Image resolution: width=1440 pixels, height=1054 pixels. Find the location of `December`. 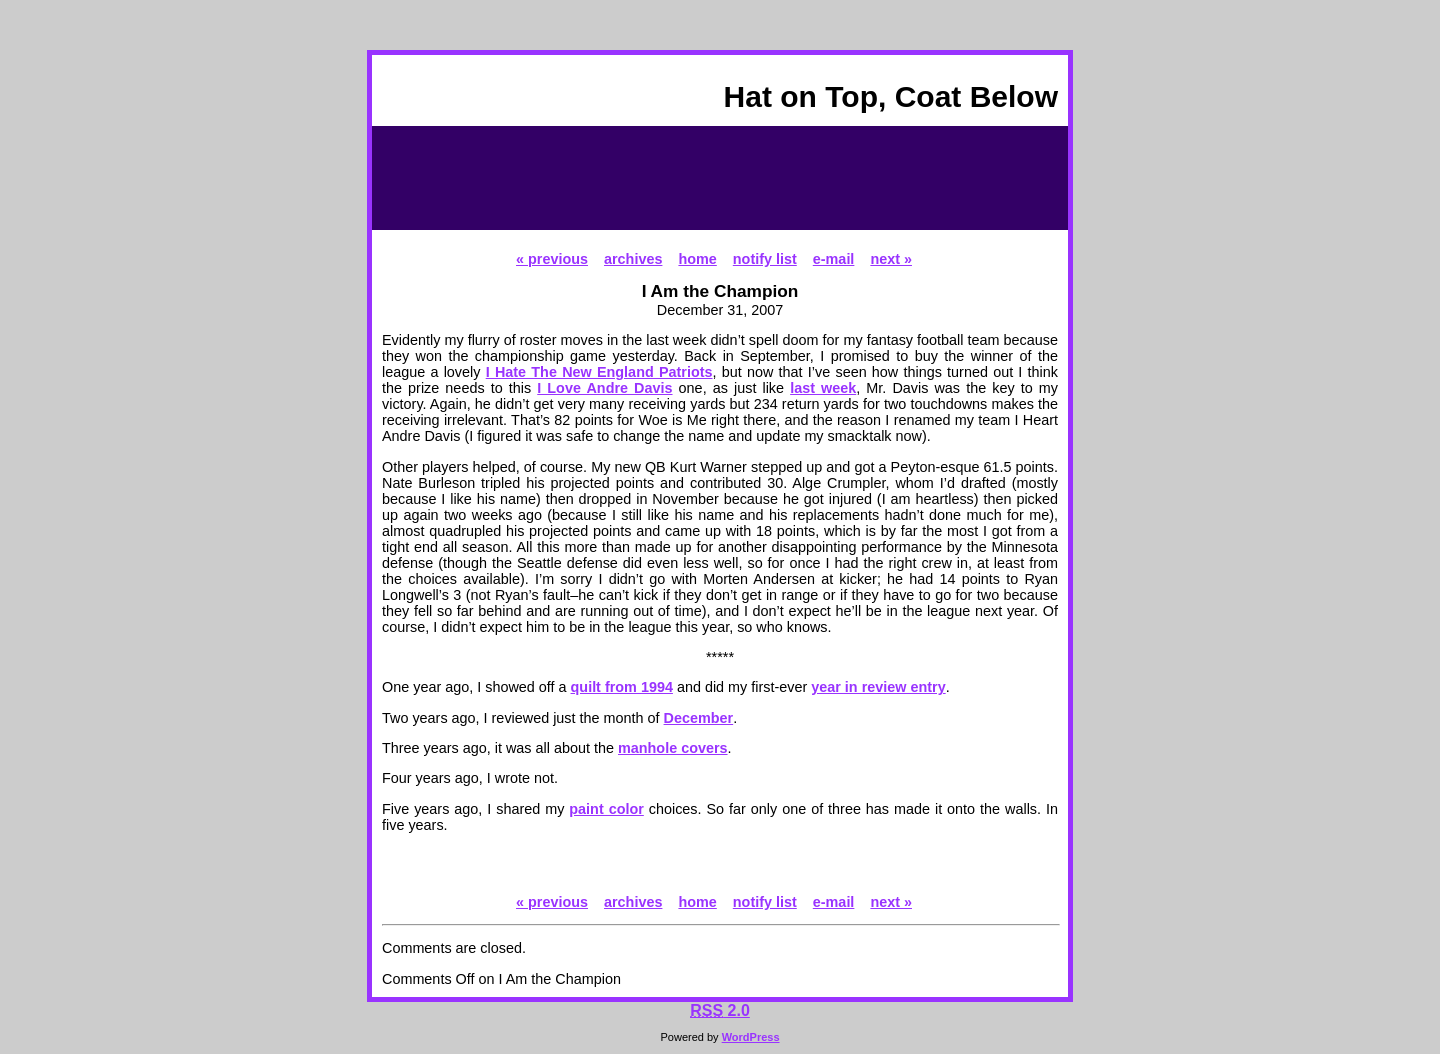

December is located at coordinates (699, 718).